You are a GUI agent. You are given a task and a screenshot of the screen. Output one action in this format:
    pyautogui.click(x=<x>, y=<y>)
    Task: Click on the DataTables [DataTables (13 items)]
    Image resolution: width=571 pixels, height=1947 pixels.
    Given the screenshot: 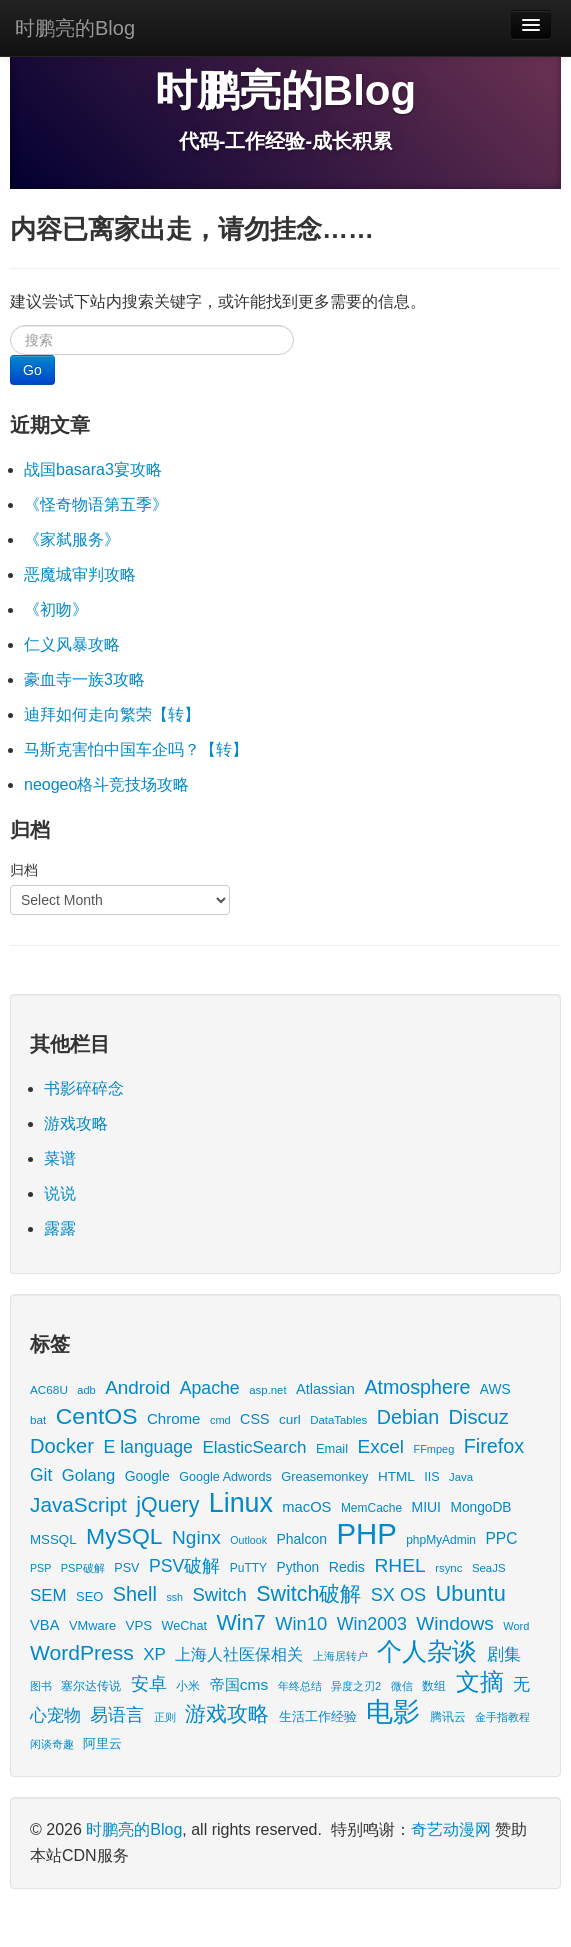 What is the action you would take?
    pyautogui.click(x=338, y=1420)
    